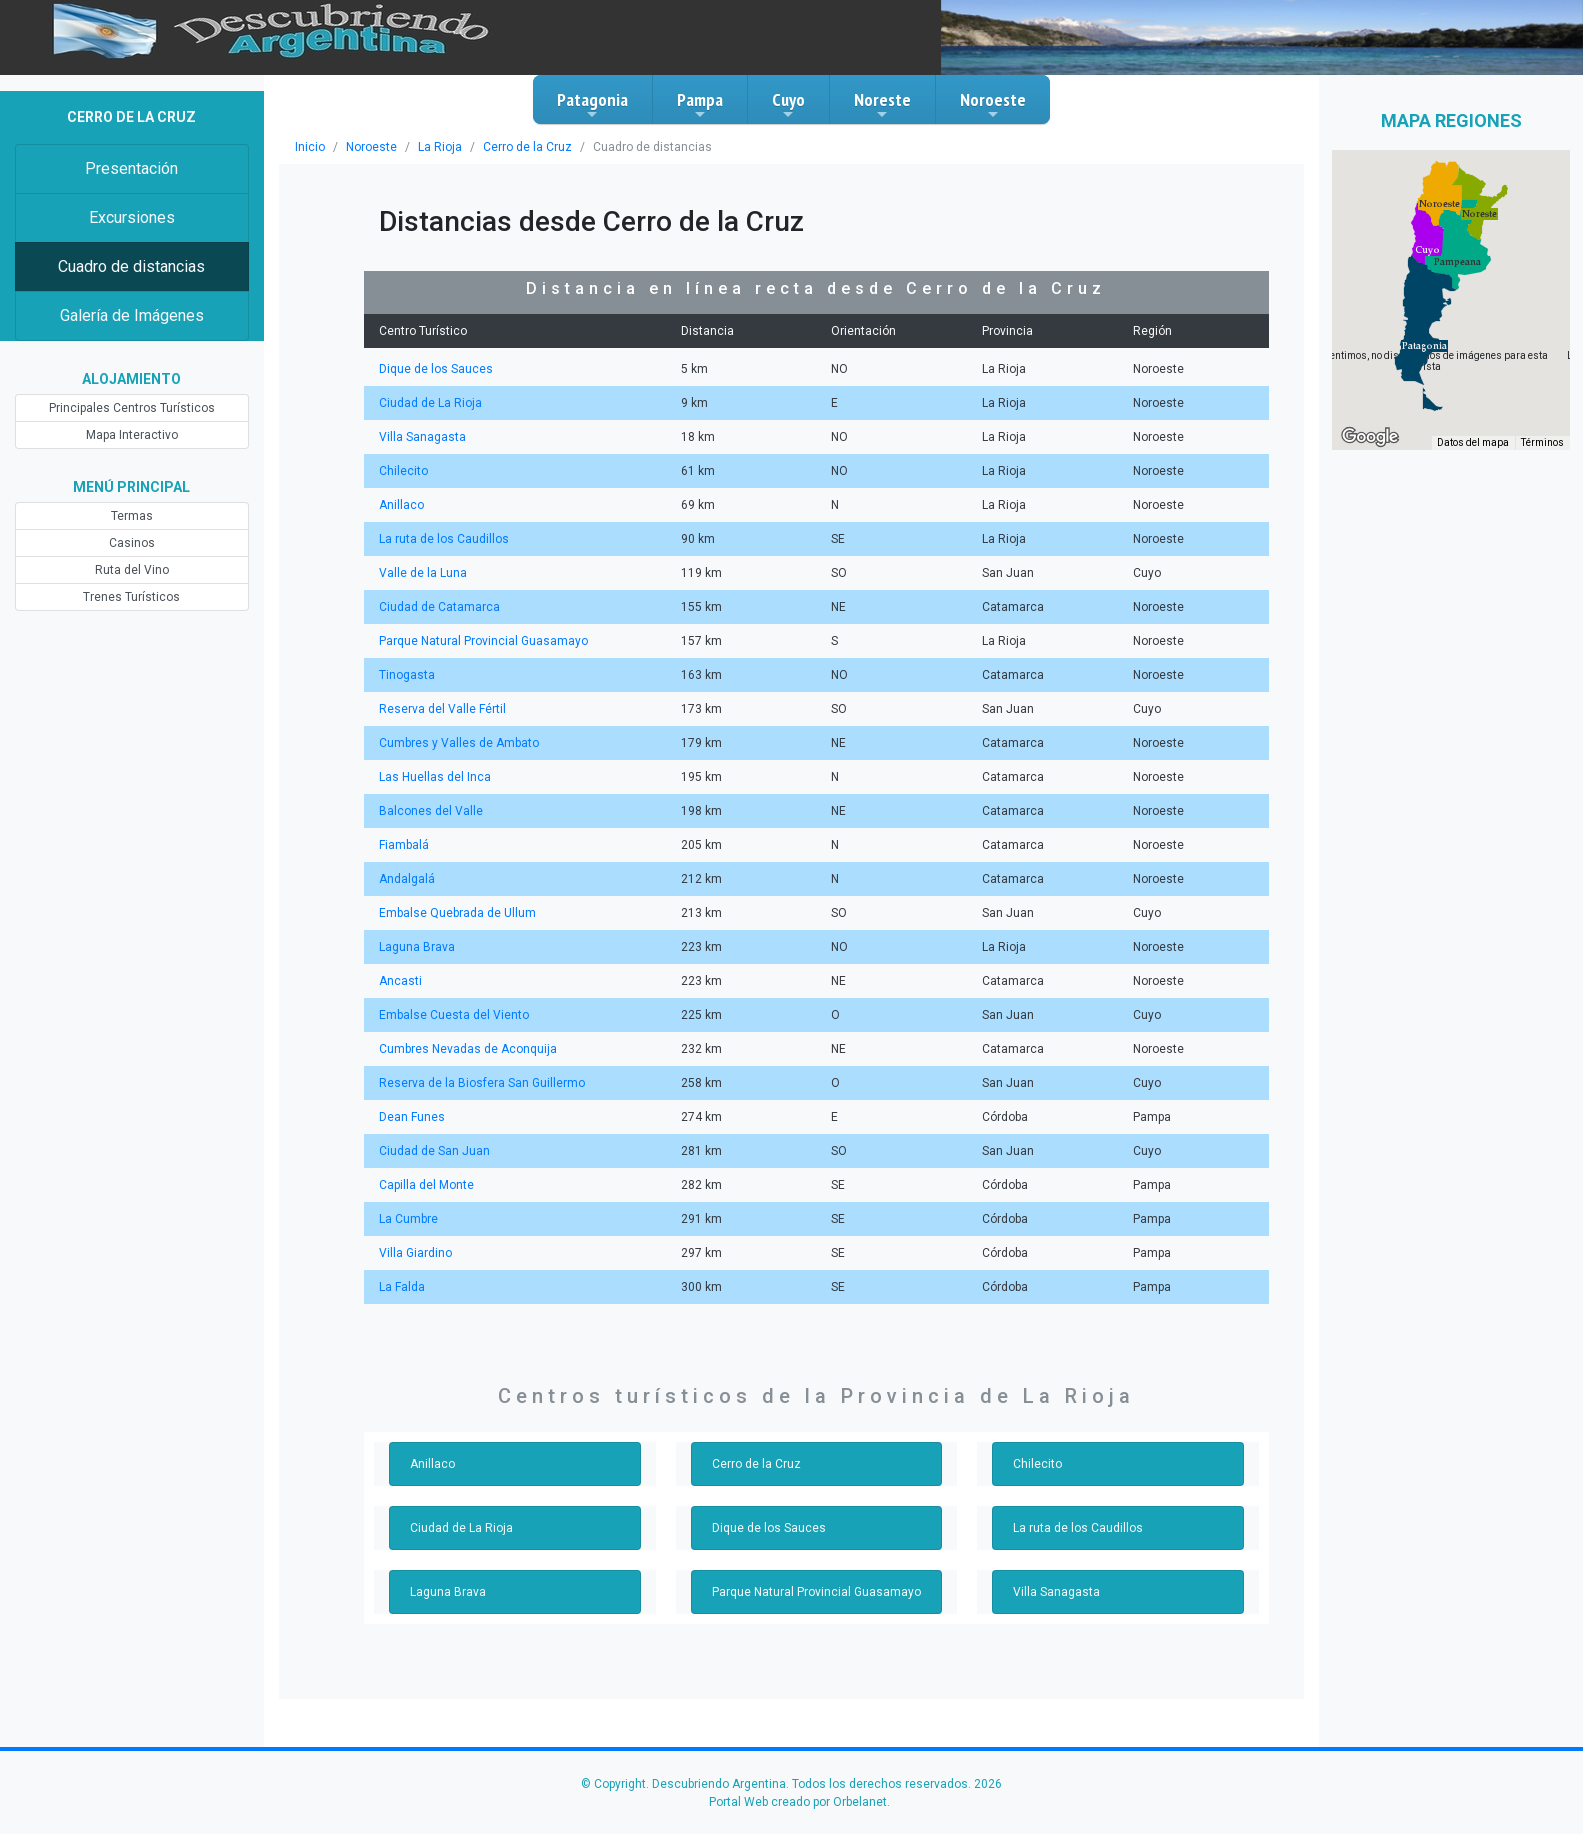  Describe the element at coordinates (310, 147) in the screenshot. I see `Inicio` at that location.